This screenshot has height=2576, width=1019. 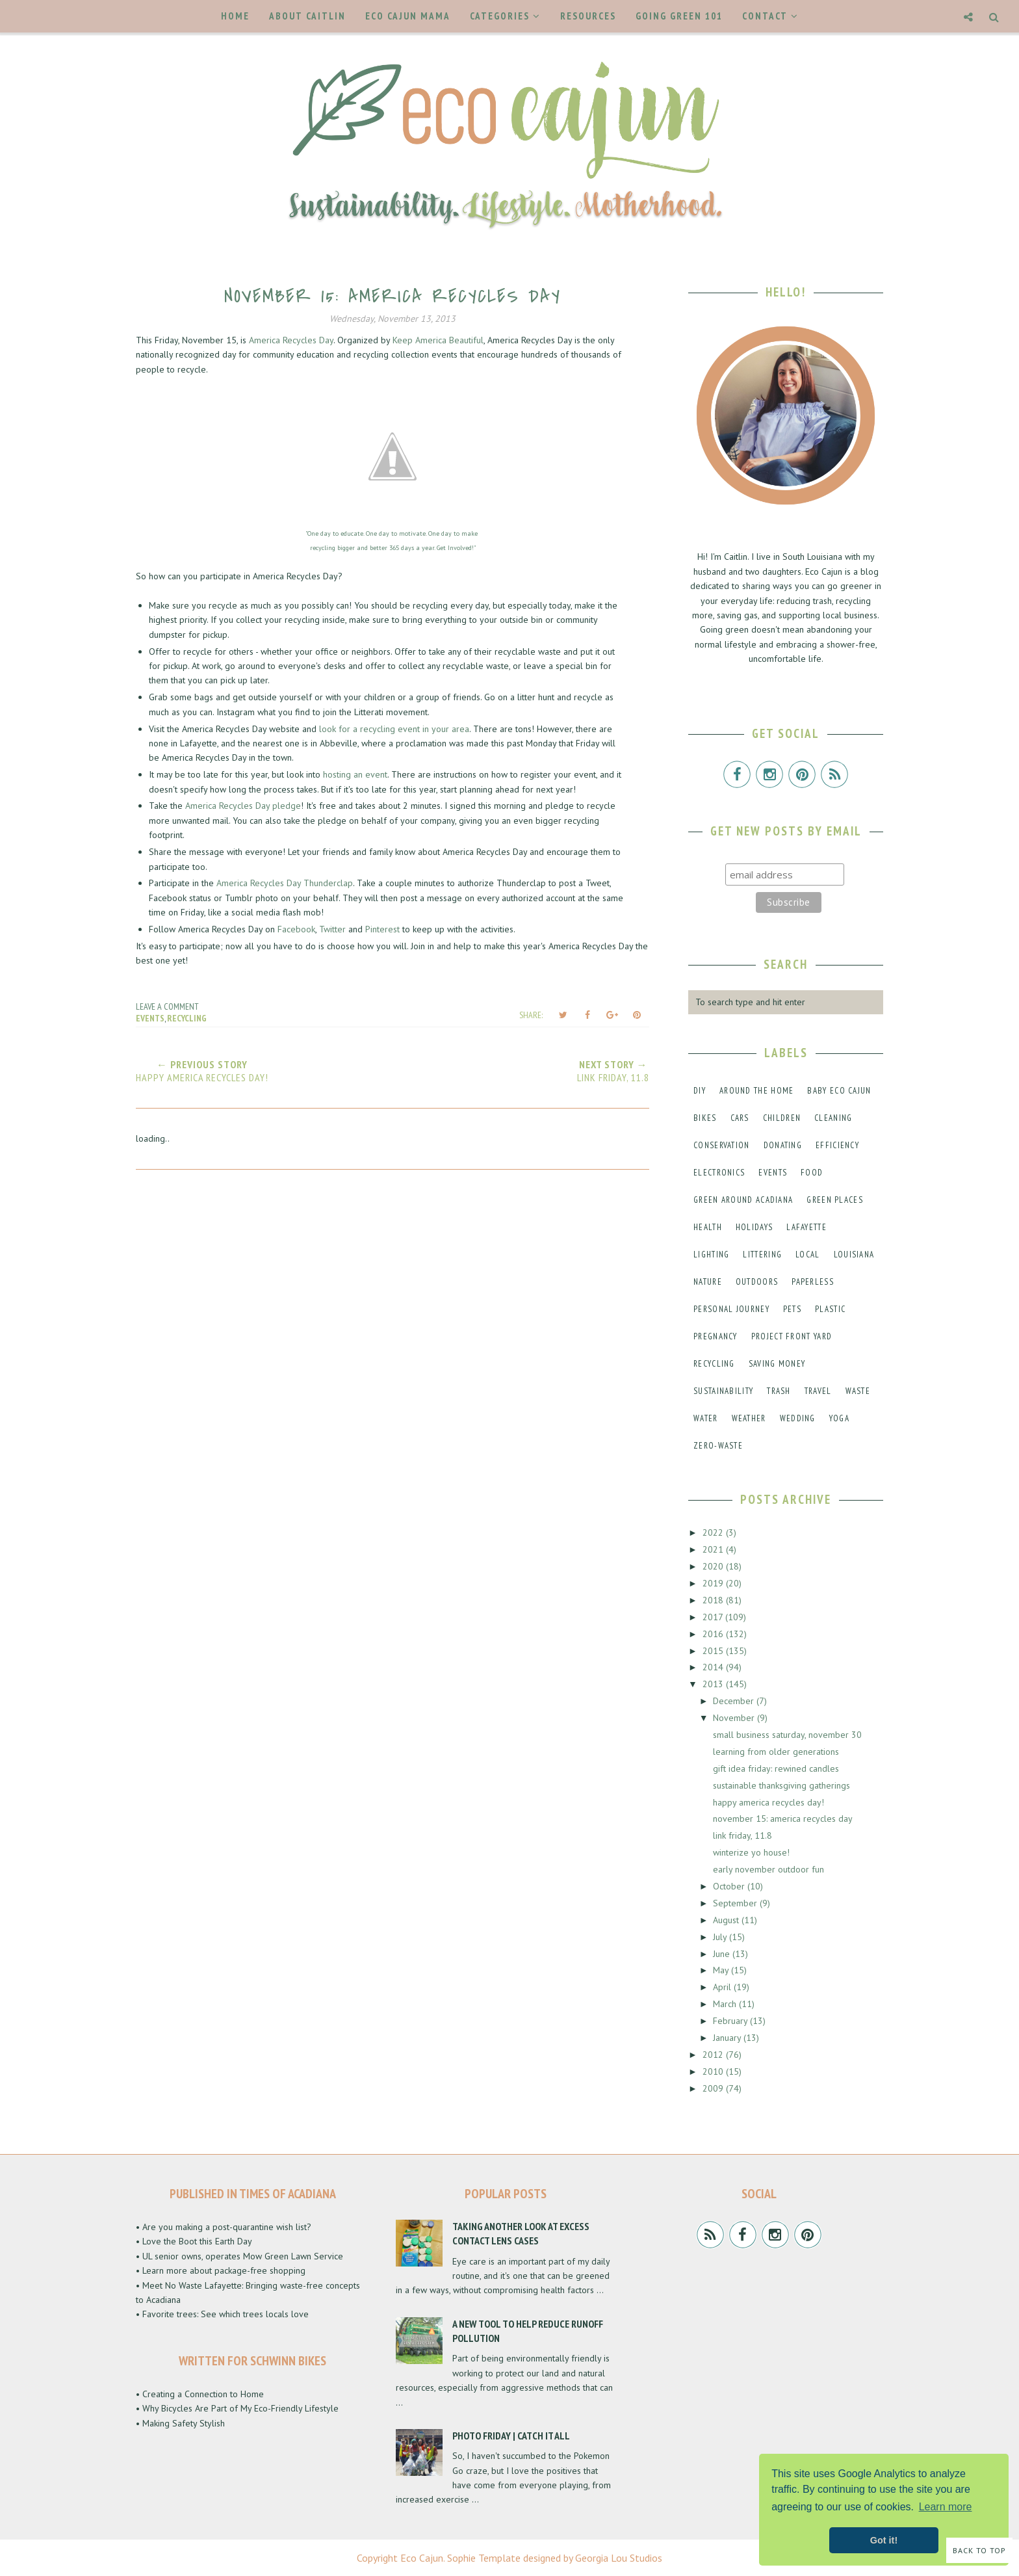 What do you see at coordinates (237, 2408) in the screenshot?
I see `• Why Bicycles Are Part of My Eco-Friendly Lifestyle` at bounding box center [237, 2408].